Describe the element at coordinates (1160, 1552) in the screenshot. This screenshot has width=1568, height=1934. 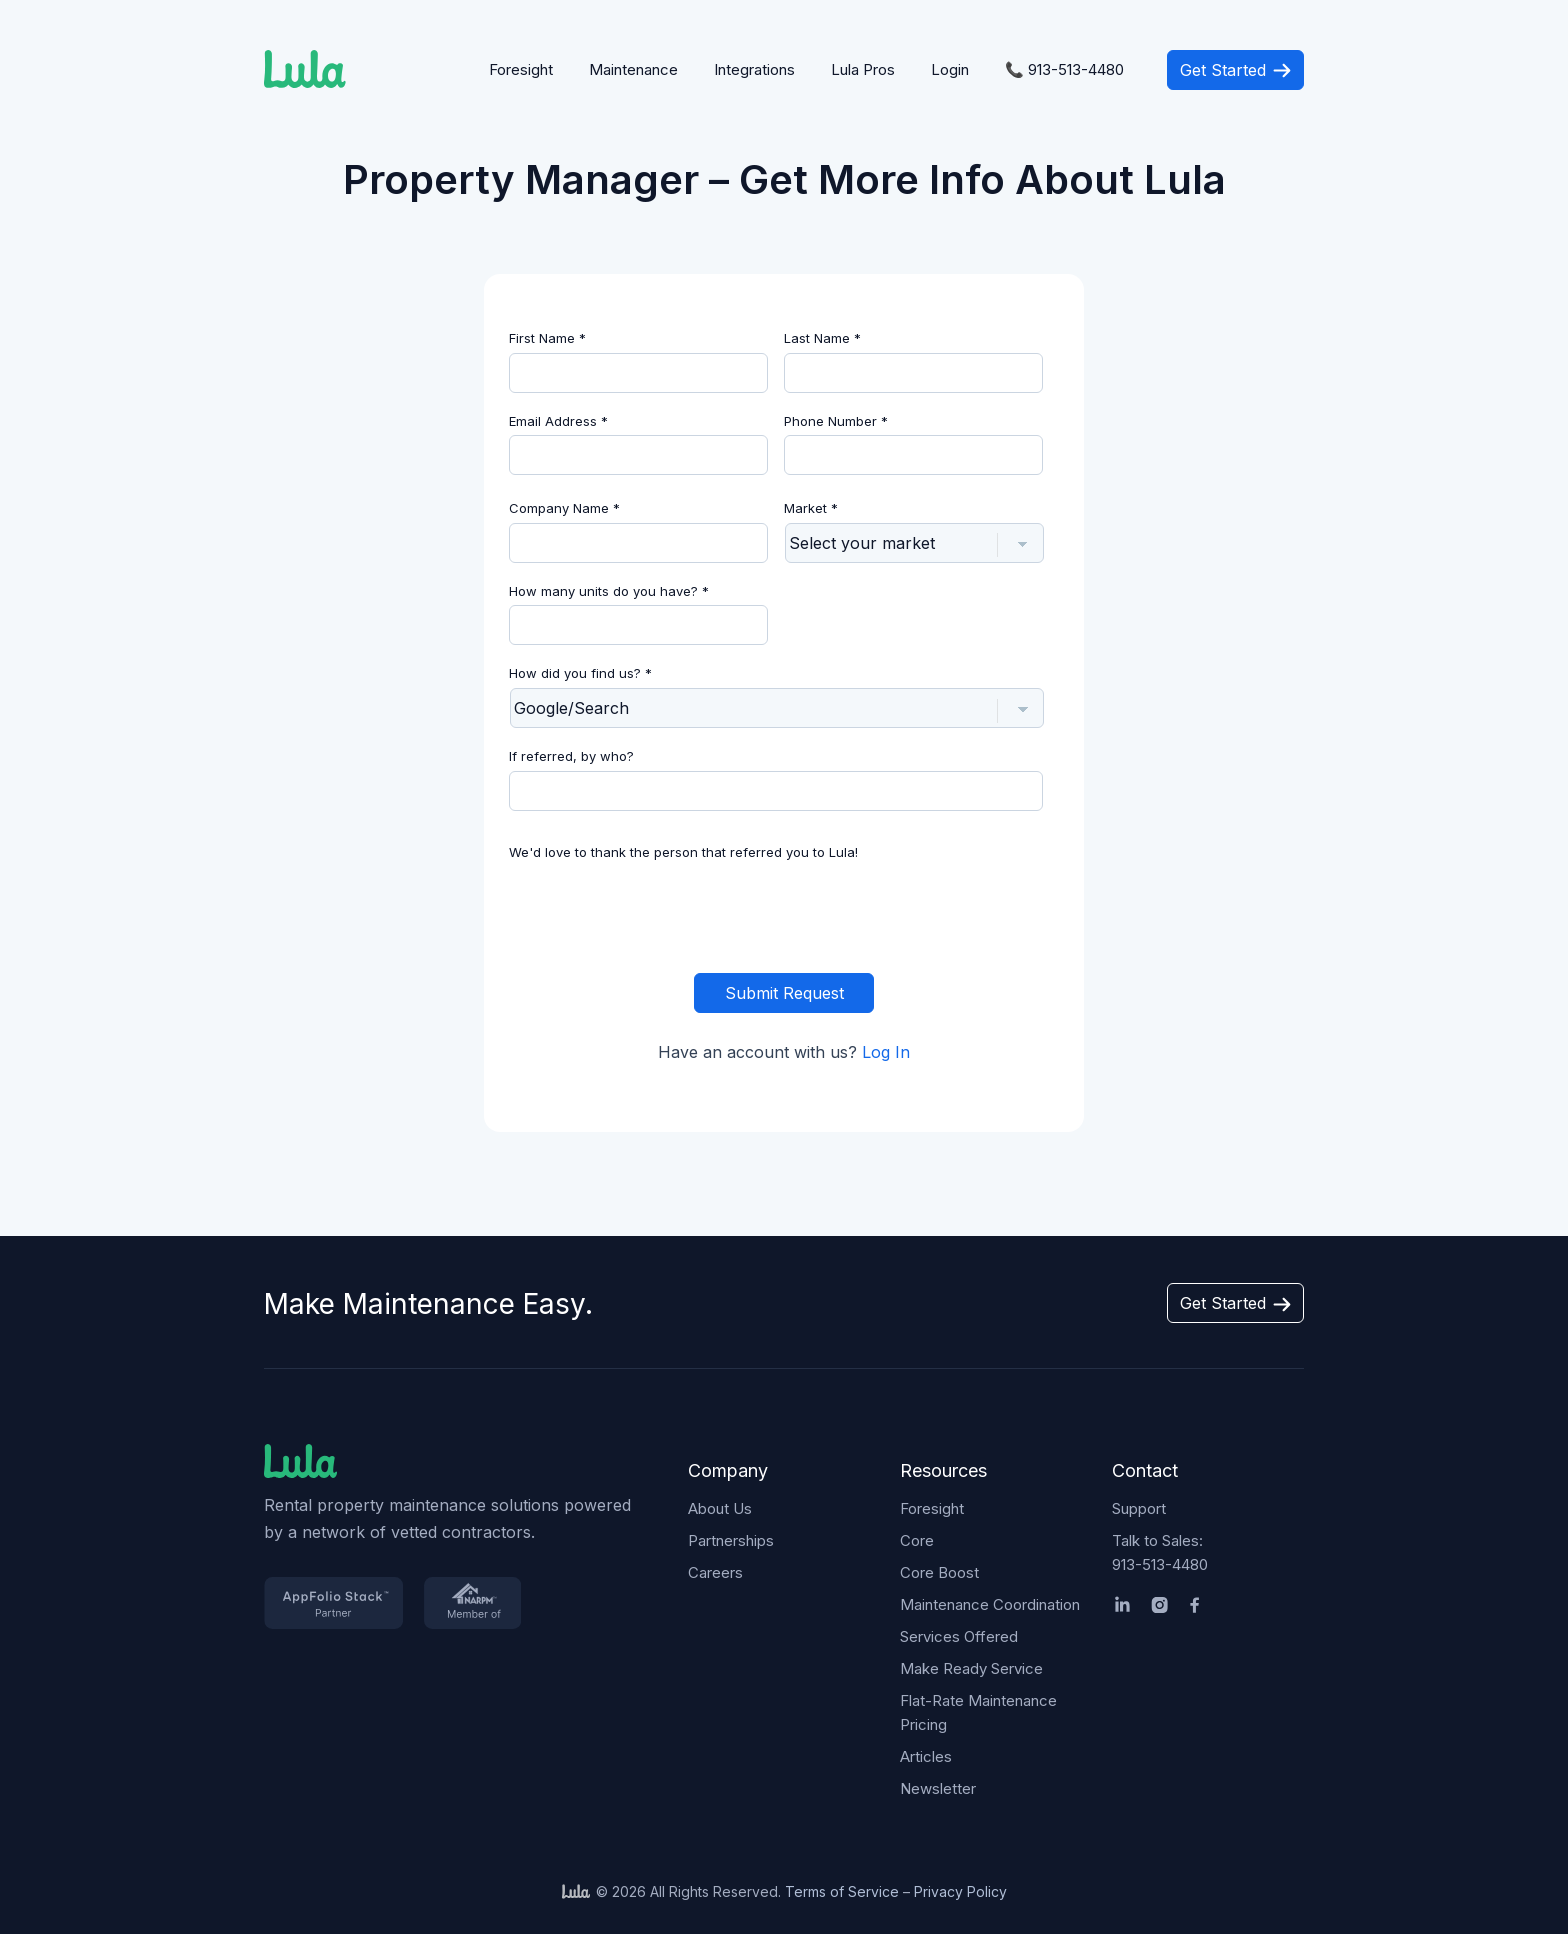
I see `Talk to Sales:913-513-4480` at that location.